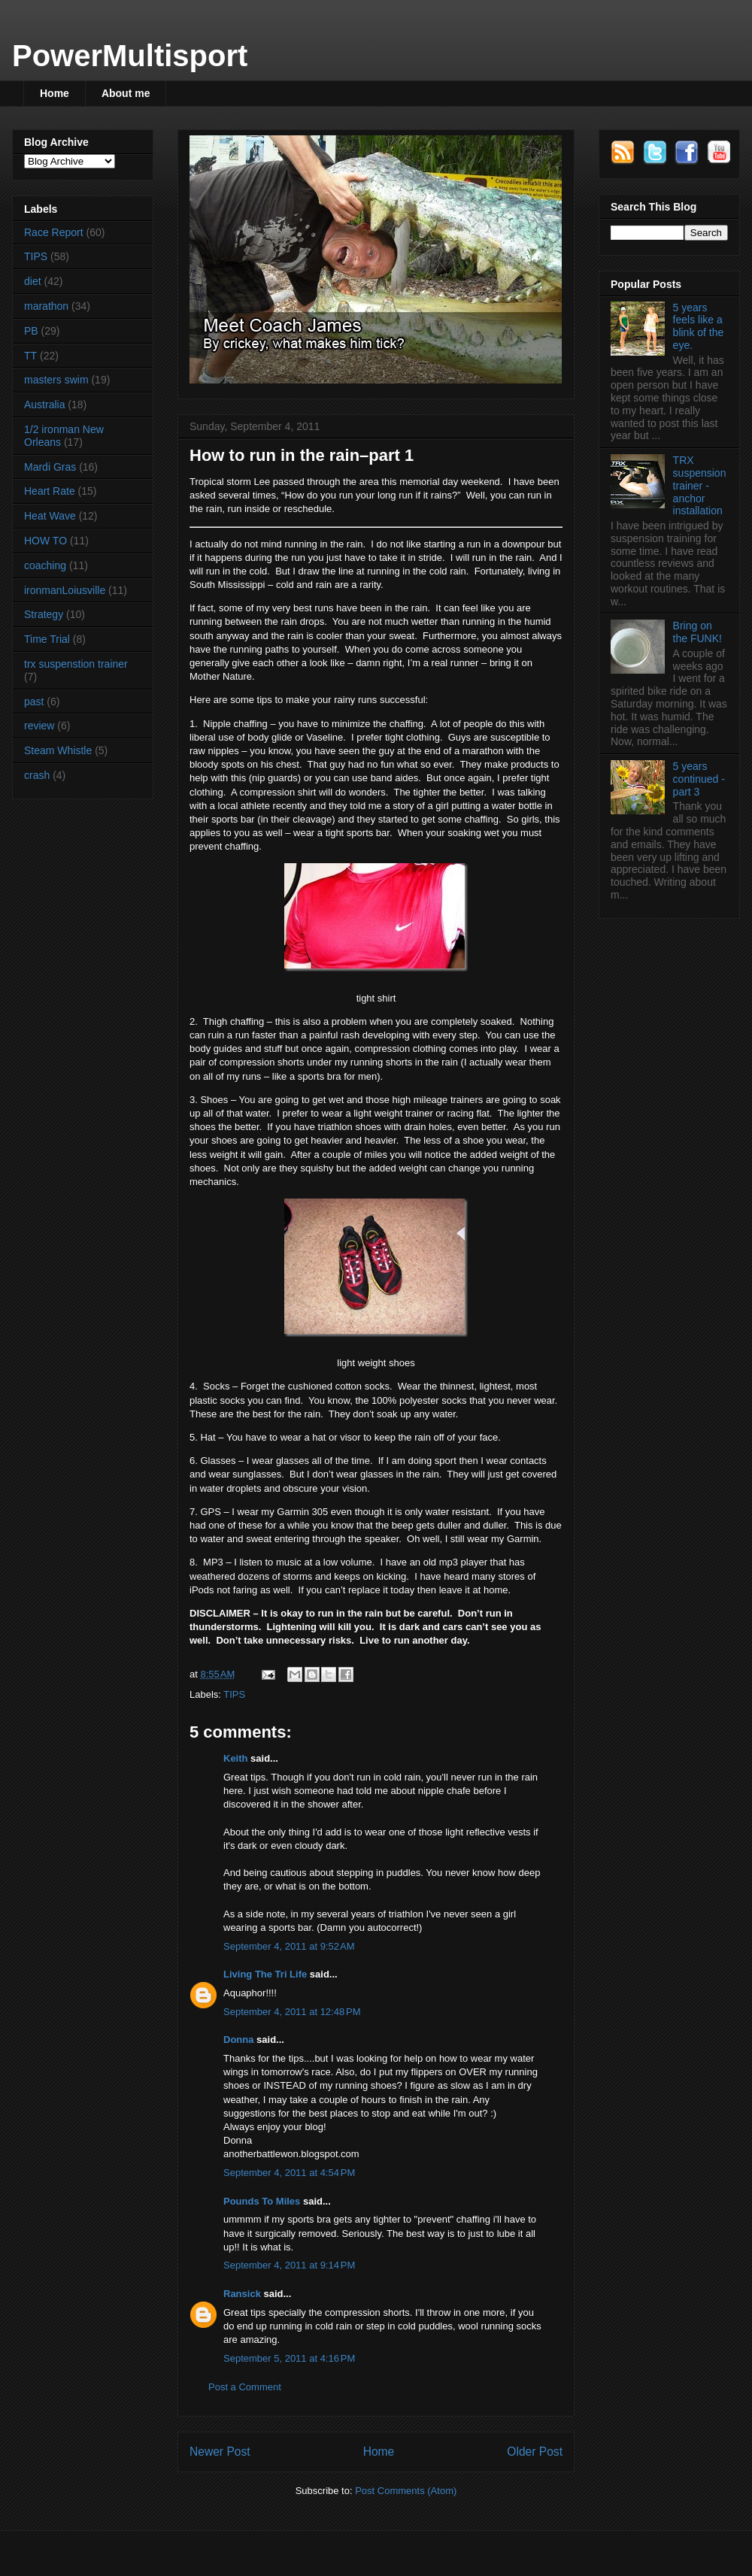 Image resolution: width=752 pixels, height=2576 pixels. I want to click on September 5, 2011 at 4:16 PM, so click(289, 2358).